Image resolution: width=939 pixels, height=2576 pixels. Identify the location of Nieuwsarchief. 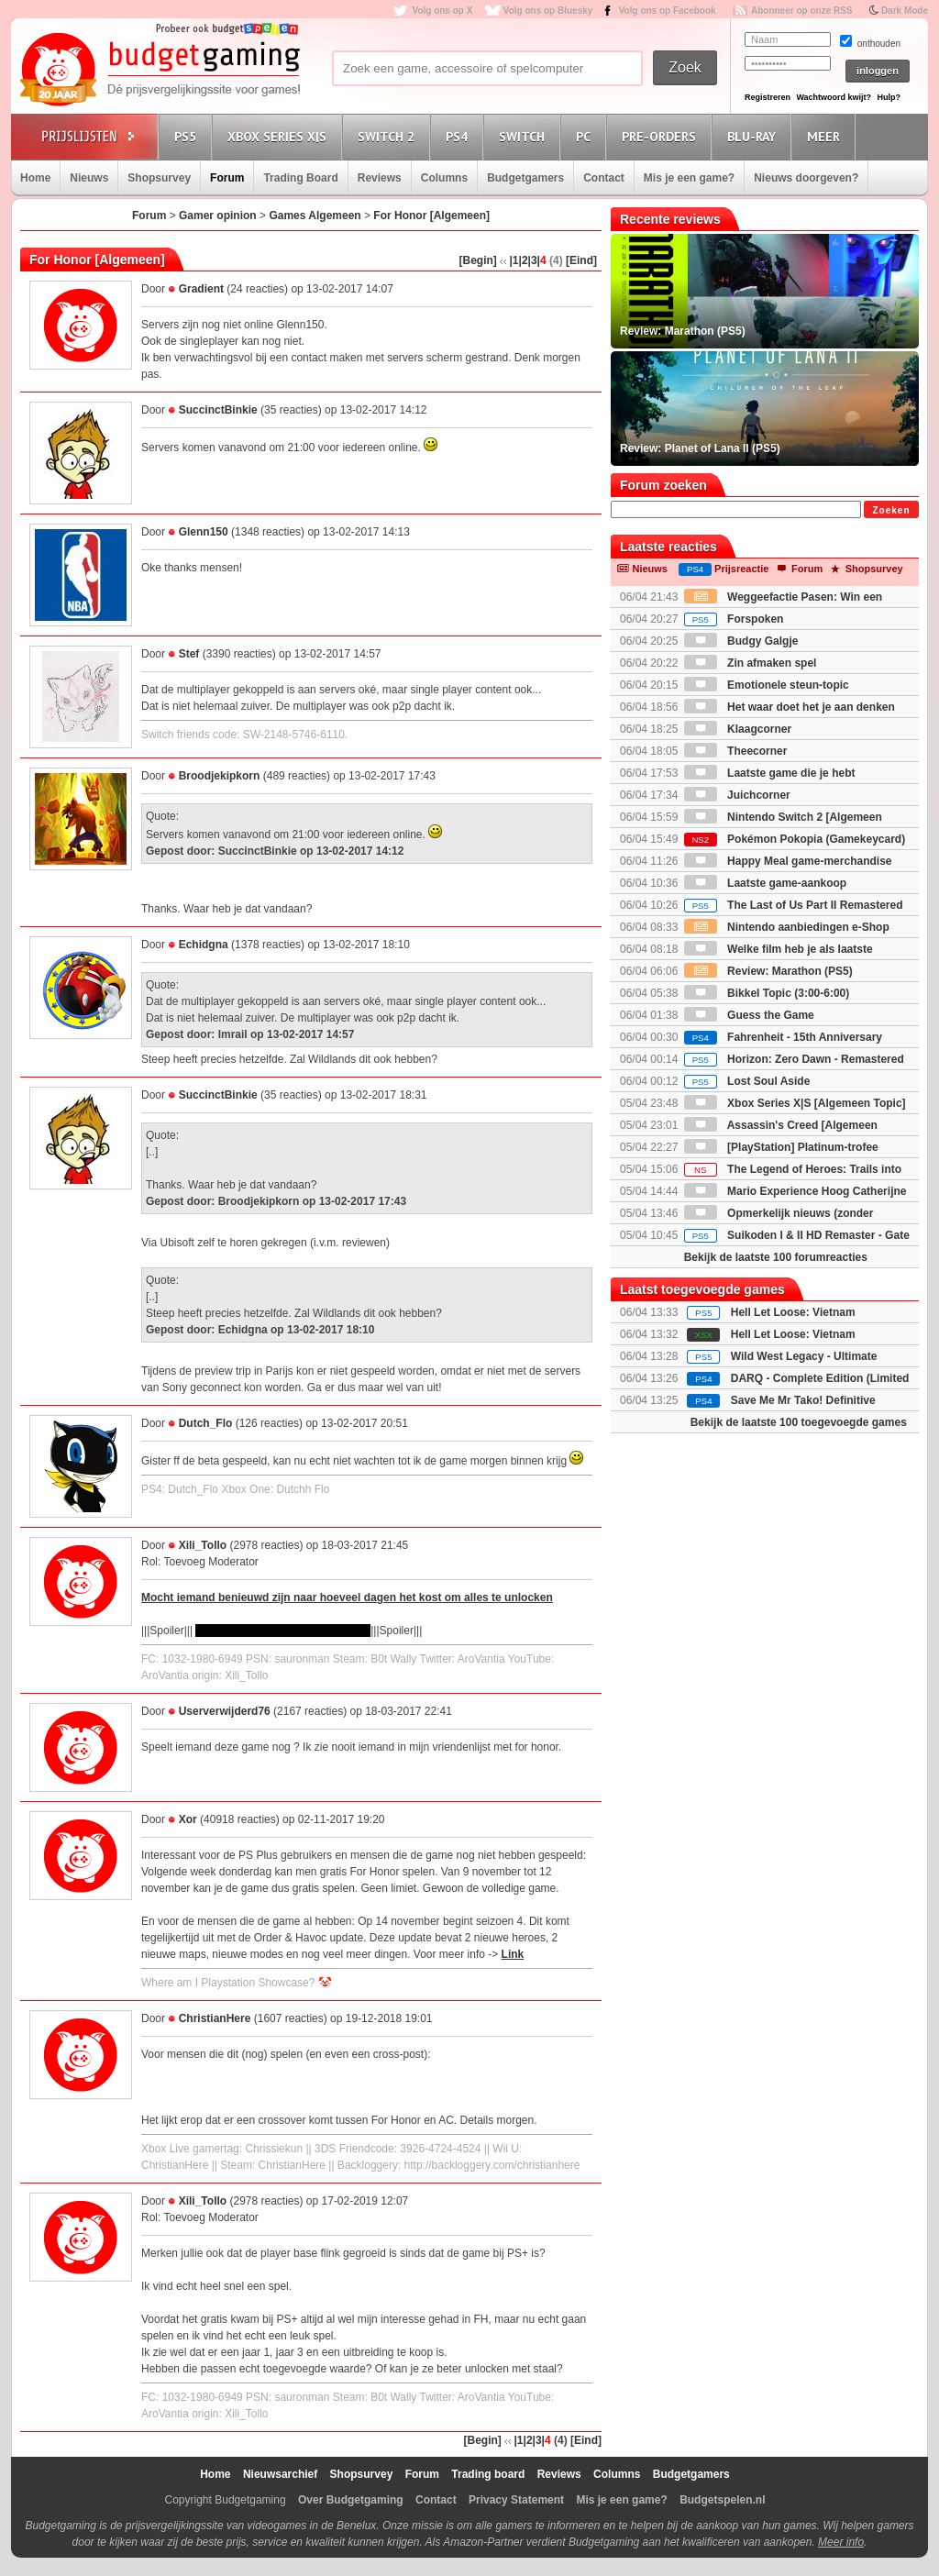
(280, 2474).